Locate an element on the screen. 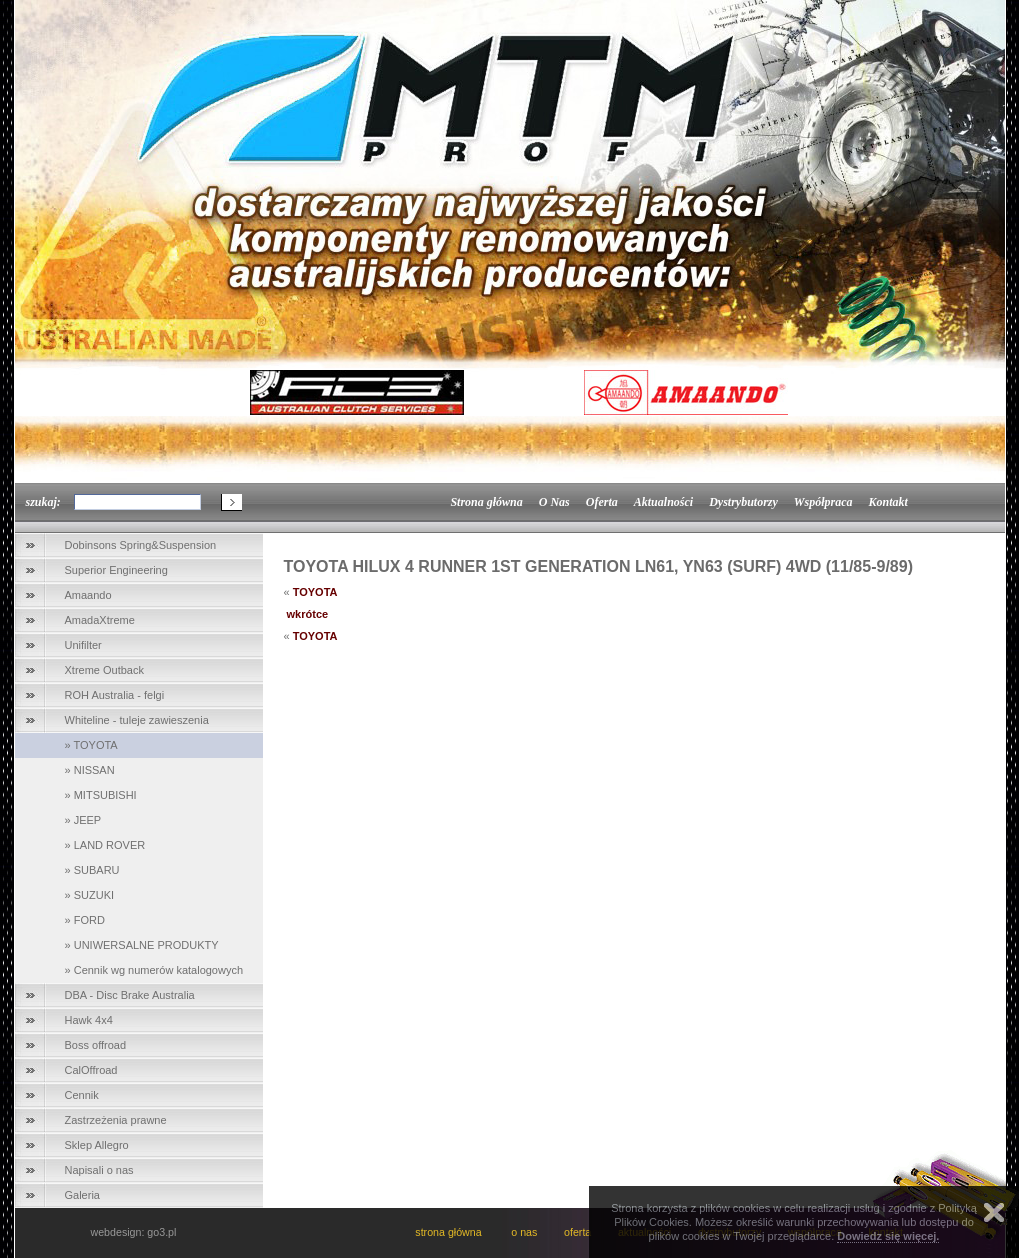 The image size is (1019, 1258). Dobinsons Spring&Suspension is located at coordinates (141, 545).